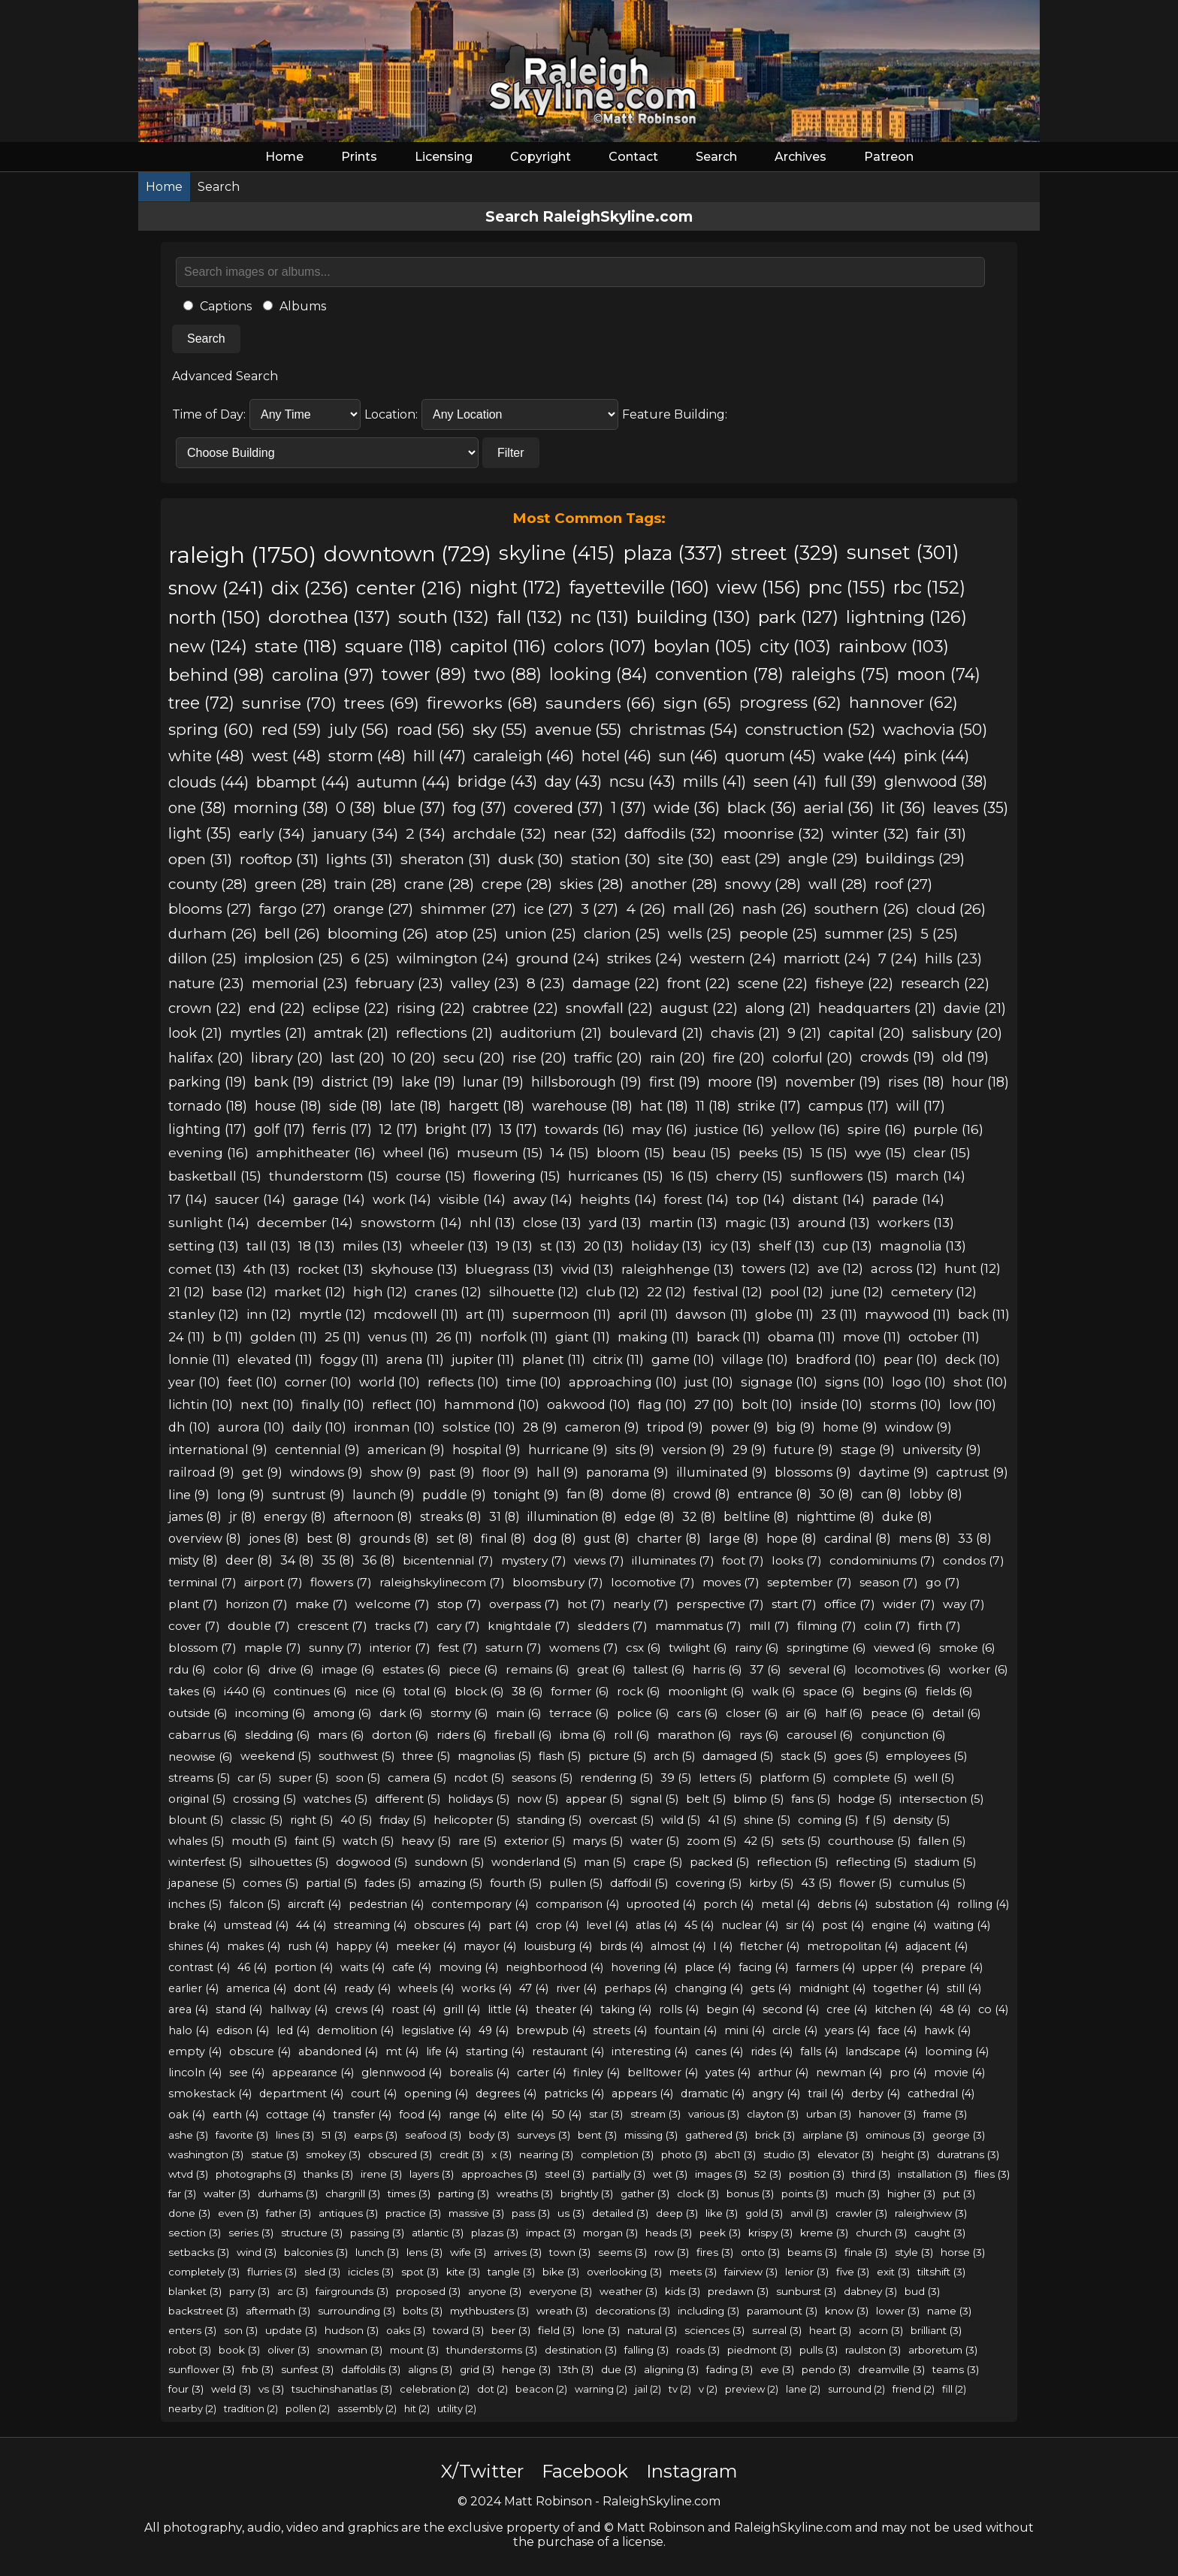 Image resolution: width=1178 pixels, height=2576 pixels. I want to click on lens (3), so click(424, 2252).